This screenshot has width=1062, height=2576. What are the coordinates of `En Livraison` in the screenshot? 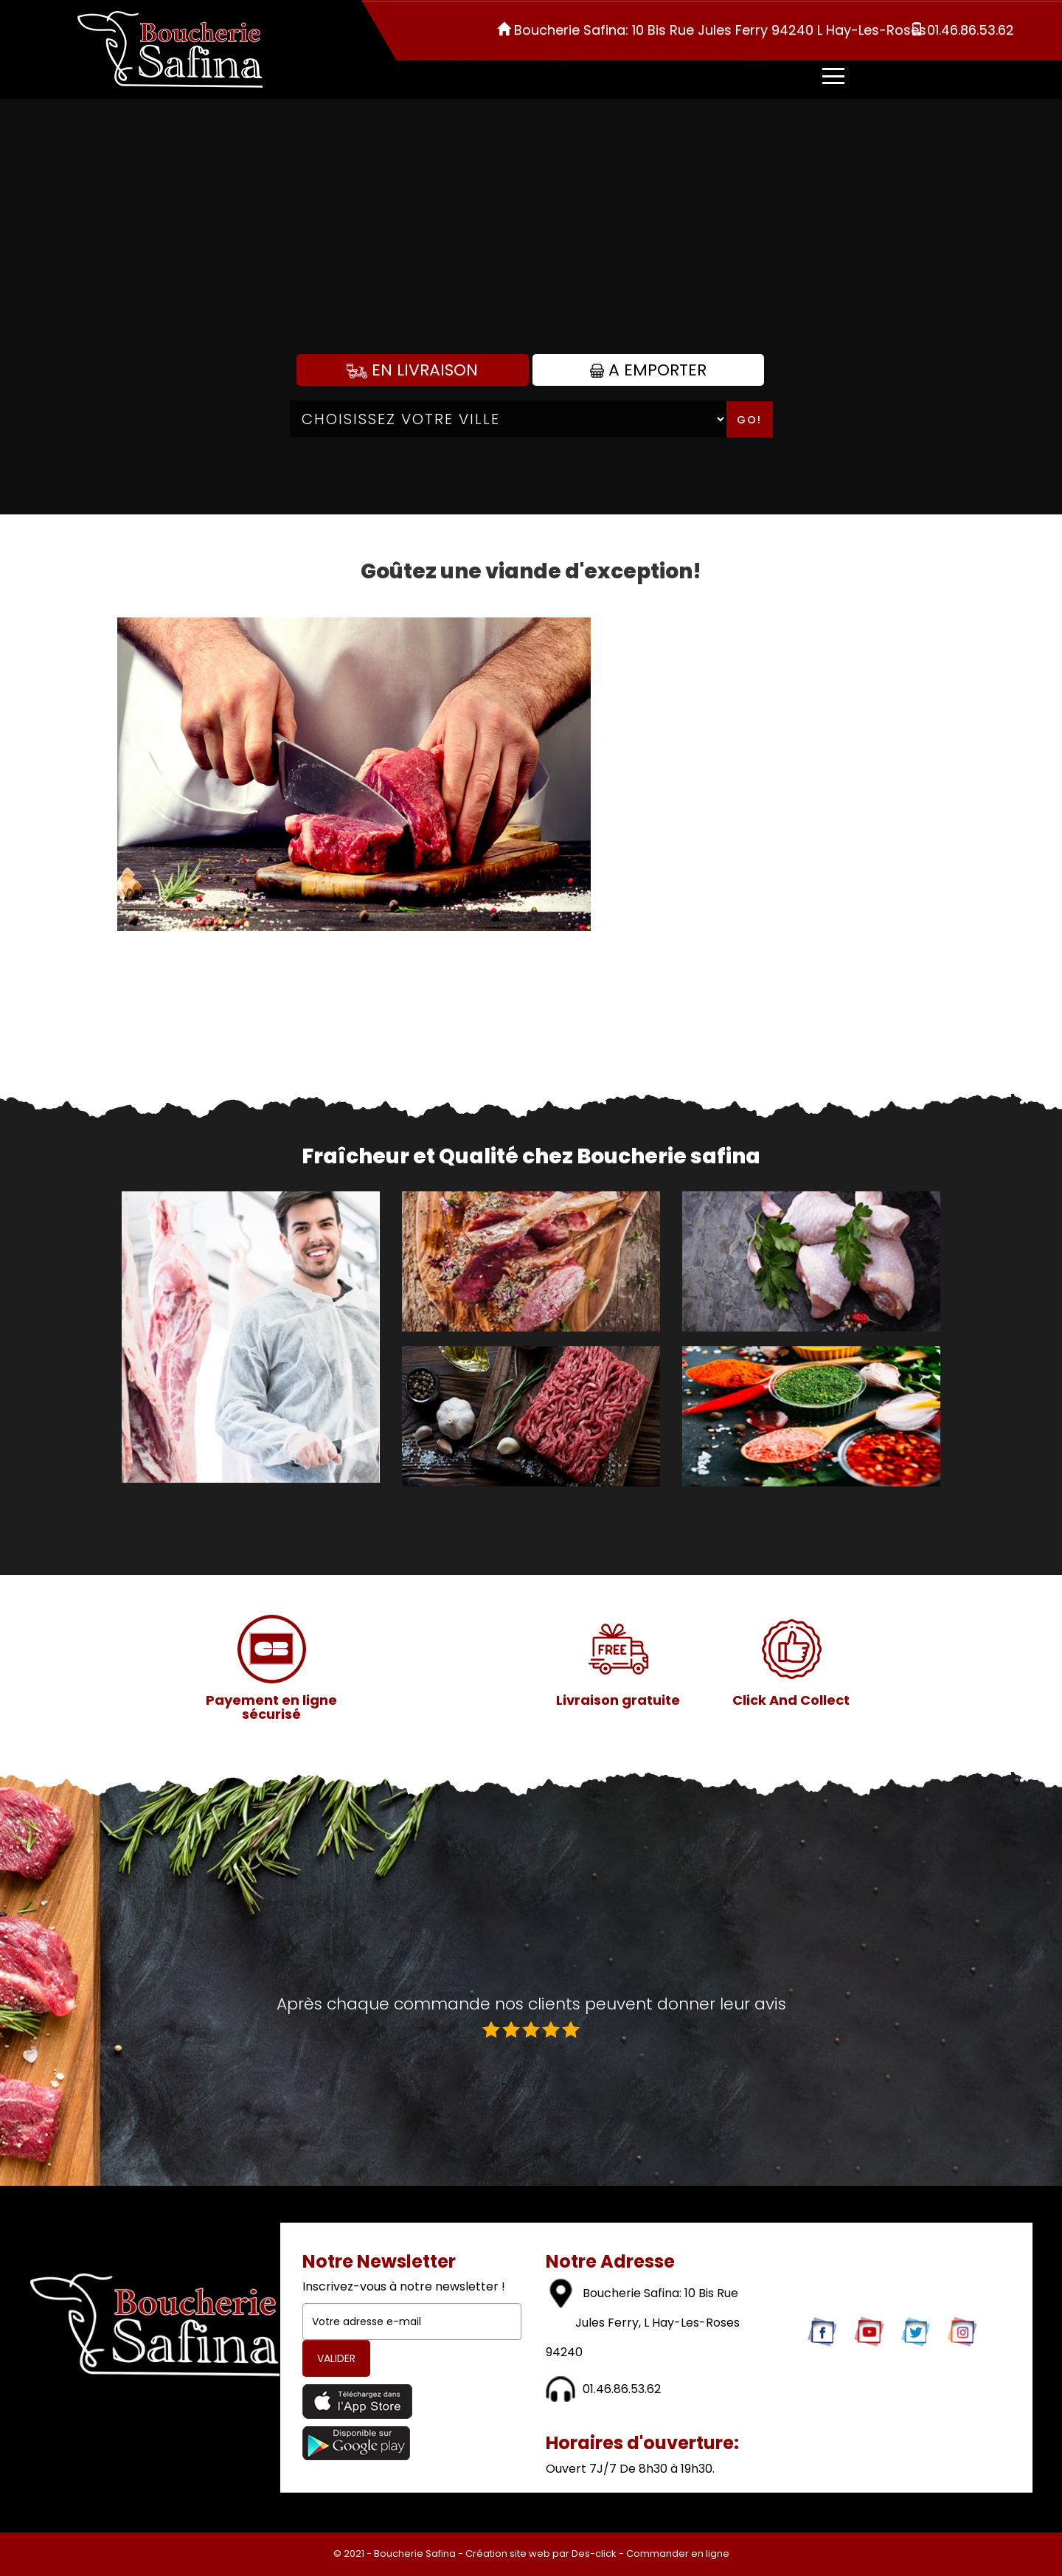 It's located at (412, 370).